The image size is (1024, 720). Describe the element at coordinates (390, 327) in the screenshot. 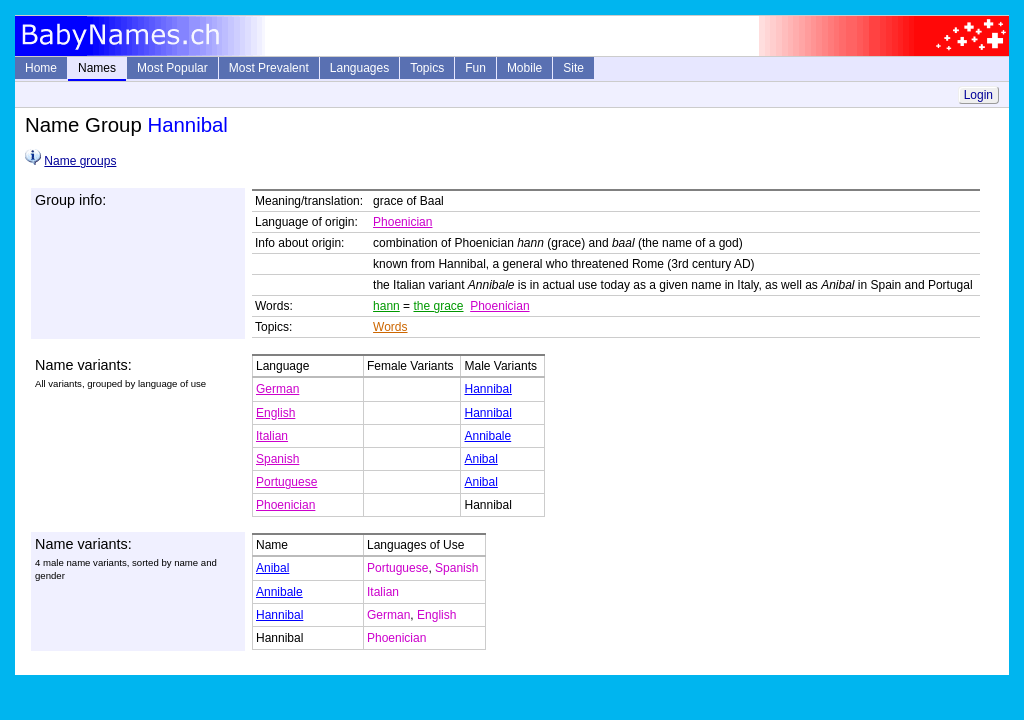

I see `Words` at that location.